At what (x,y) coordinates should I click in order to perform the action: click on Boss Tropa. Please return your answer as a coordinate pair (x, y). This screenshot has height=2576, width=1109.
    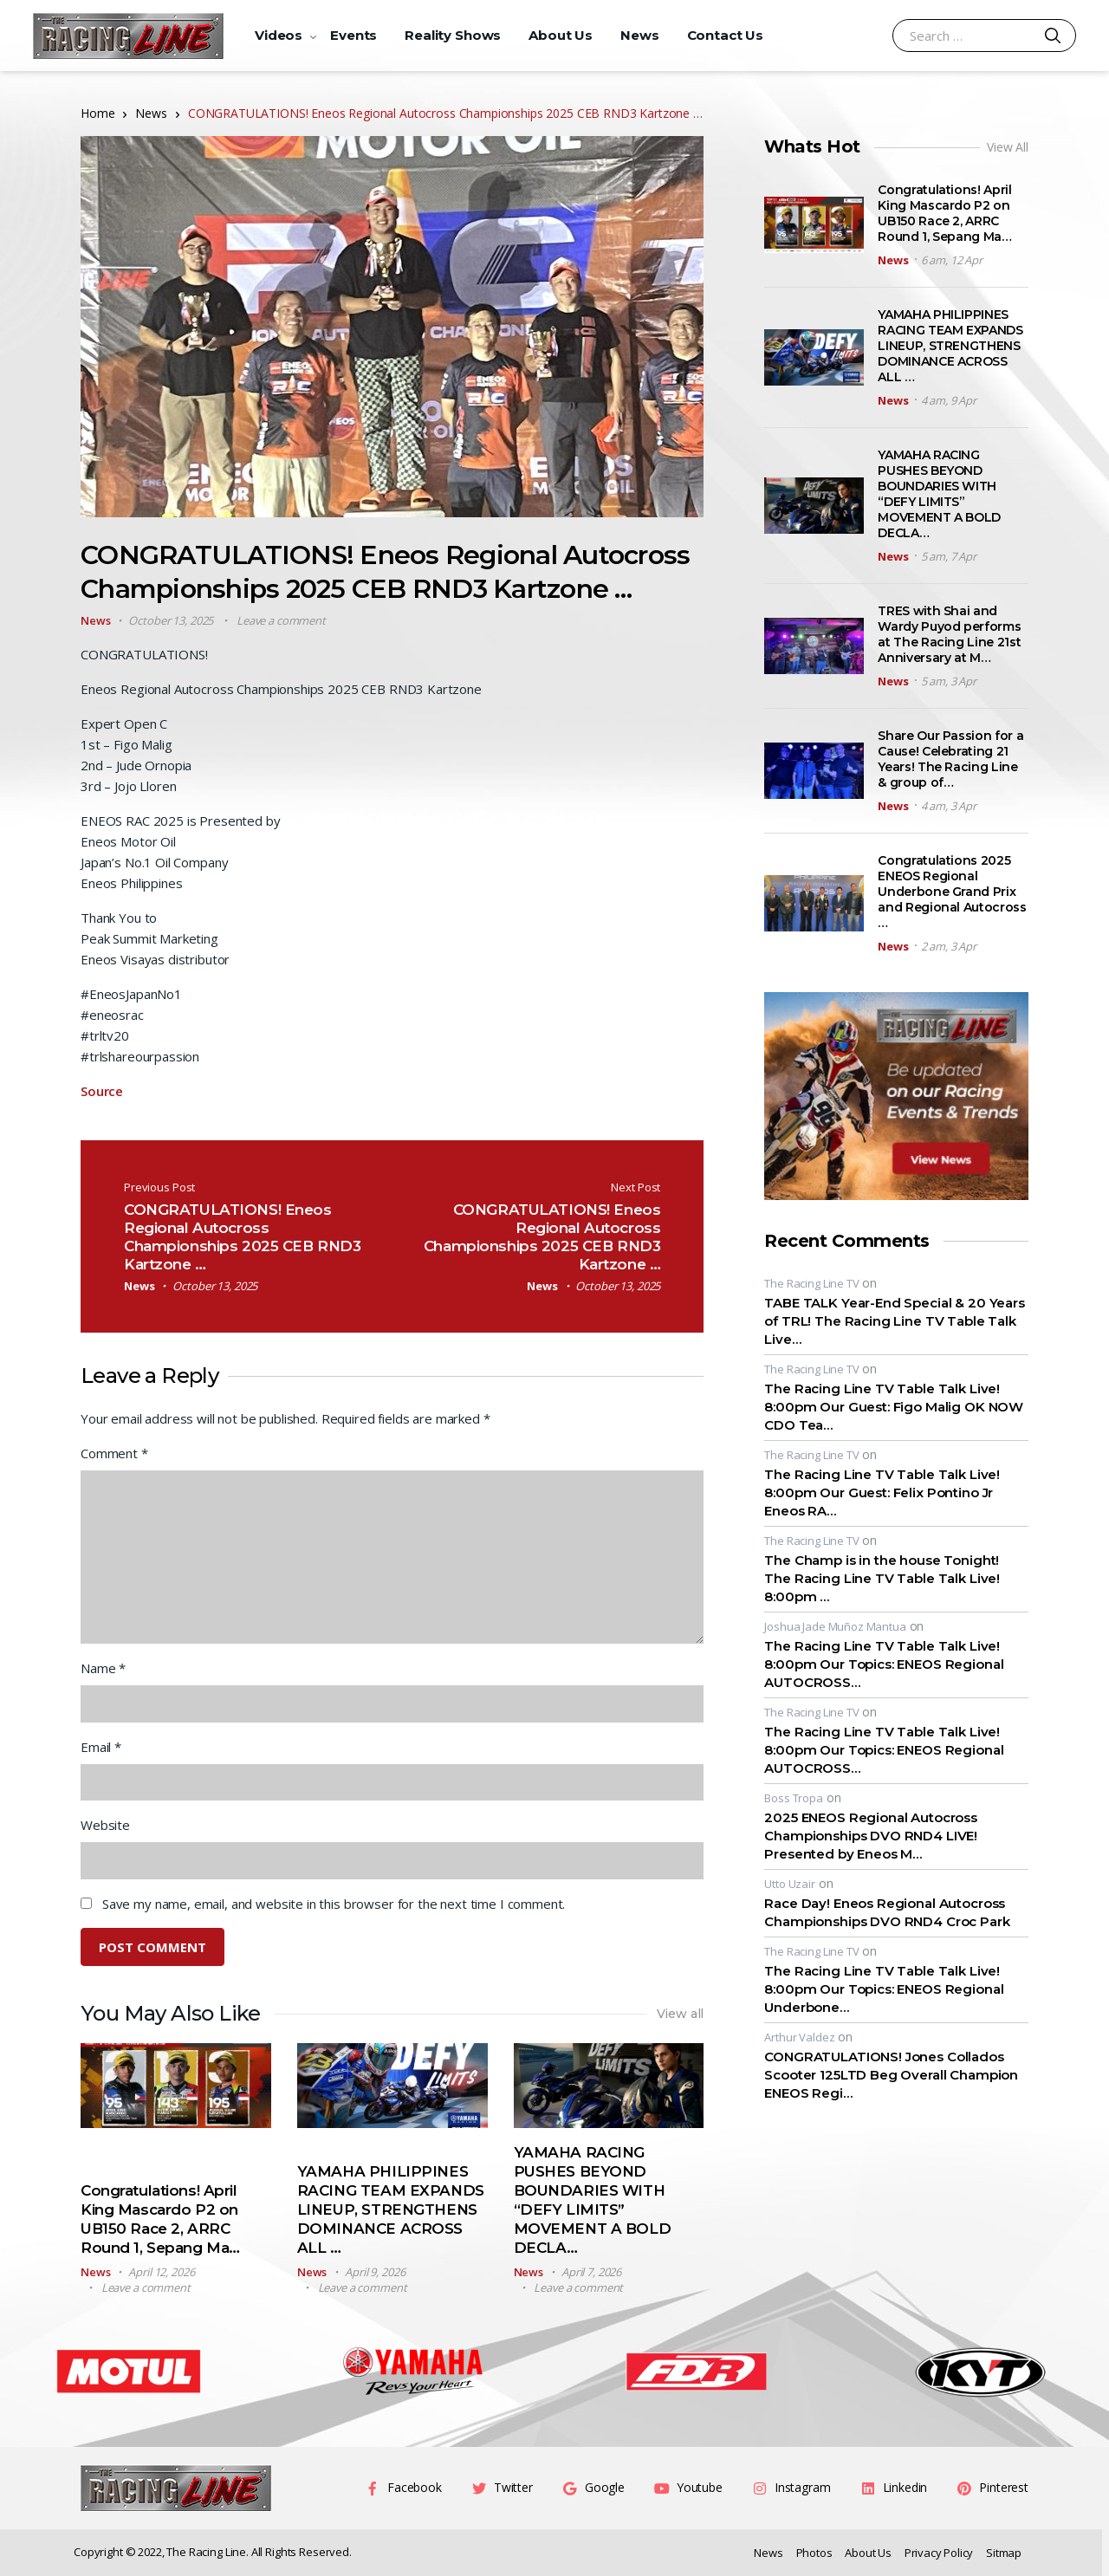
    Looking at the image, I should click on (793, 1798).